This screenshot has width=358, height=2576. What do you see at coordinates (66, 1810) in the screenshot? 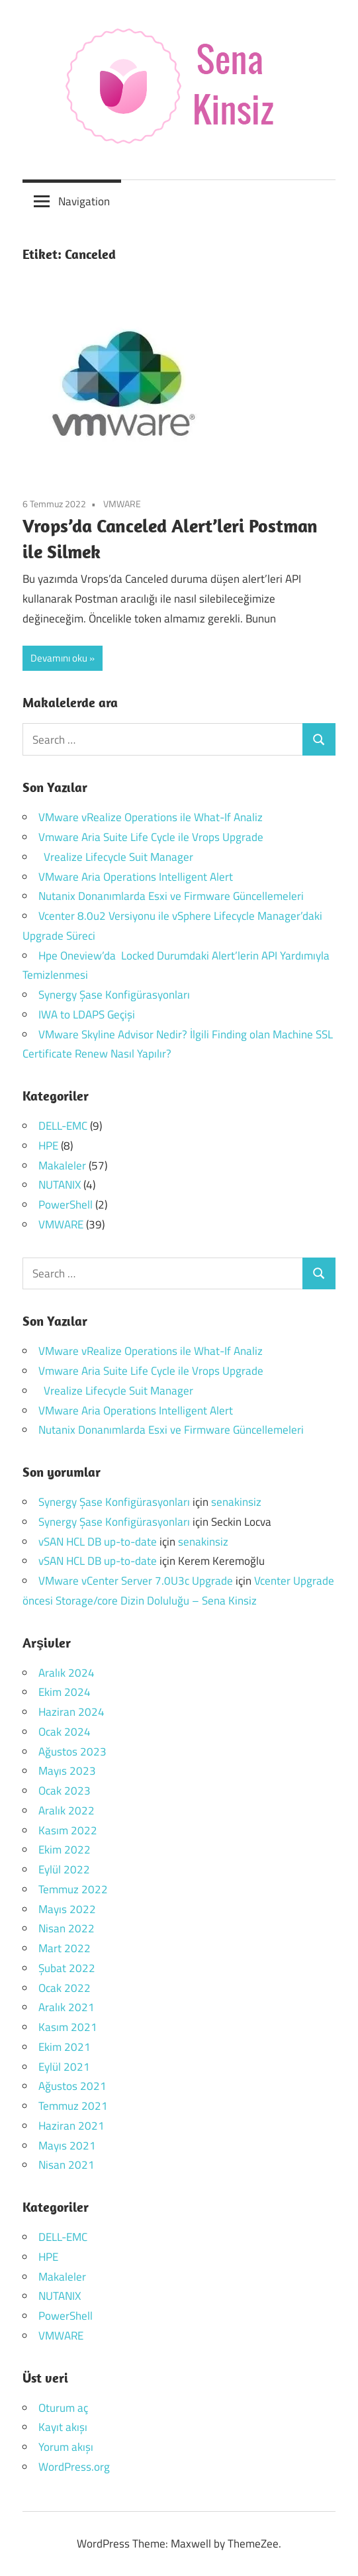
I see `Aralık 2022` at bounding box center [66, 1810].